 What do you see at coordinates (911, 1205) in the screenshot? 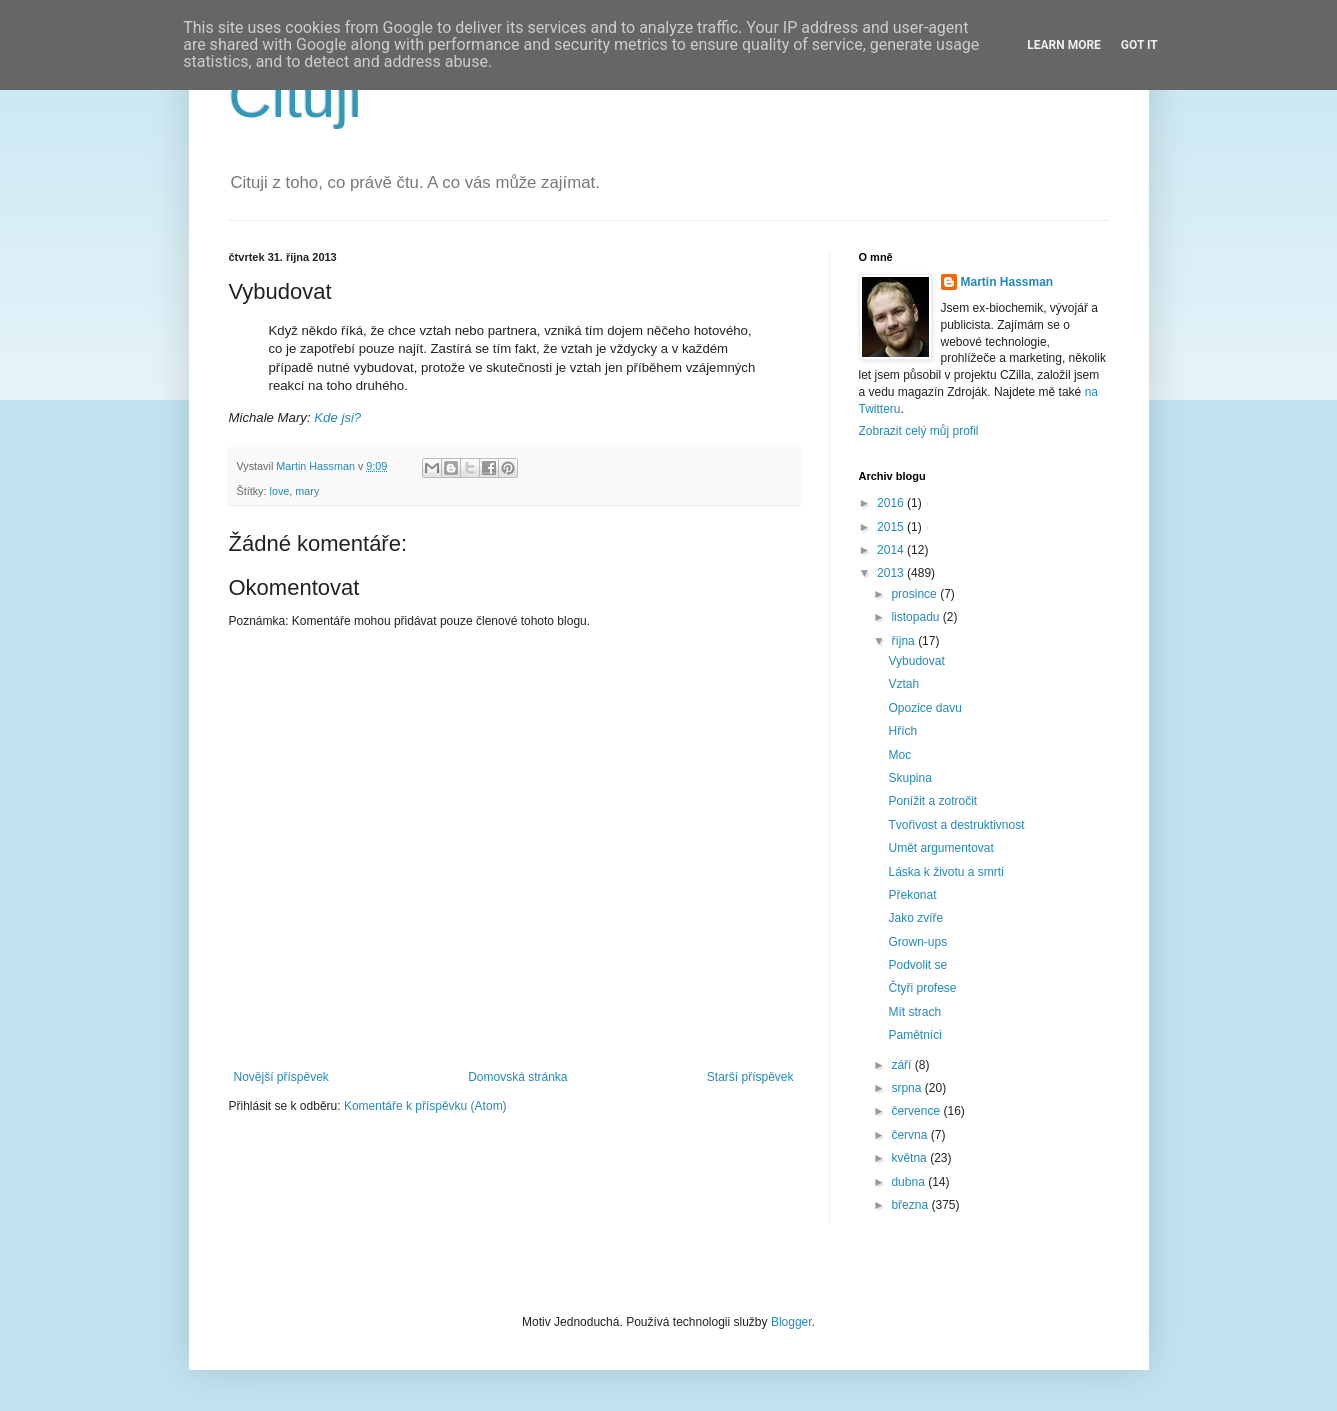
I see `března` at bounding box center [911, 1205].